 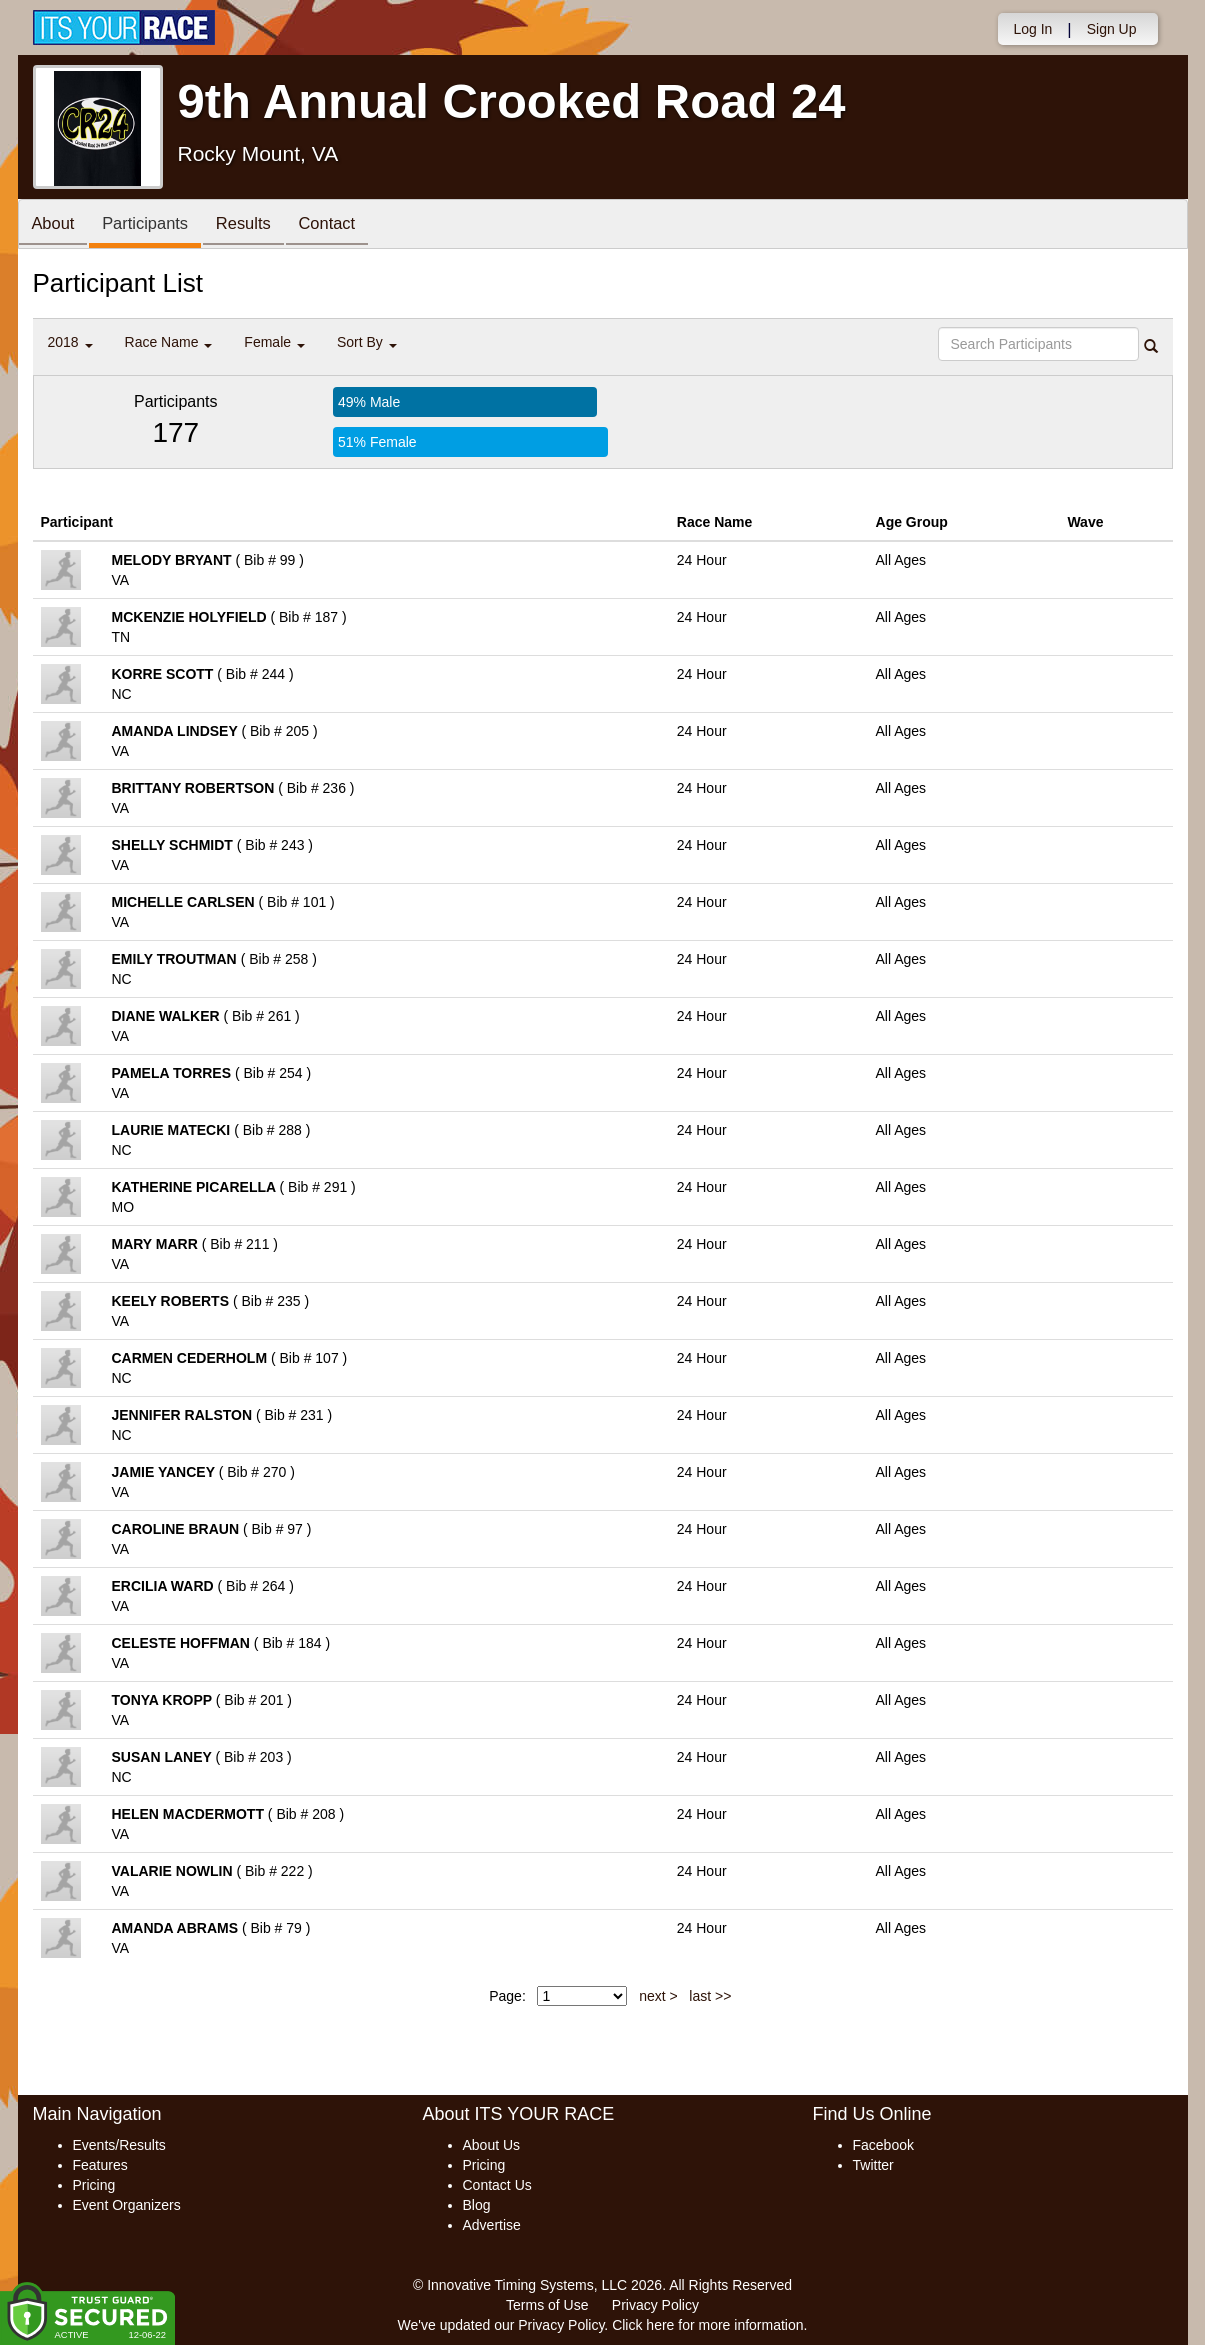 I want to click on last >>, so click(x=710, y=1996).